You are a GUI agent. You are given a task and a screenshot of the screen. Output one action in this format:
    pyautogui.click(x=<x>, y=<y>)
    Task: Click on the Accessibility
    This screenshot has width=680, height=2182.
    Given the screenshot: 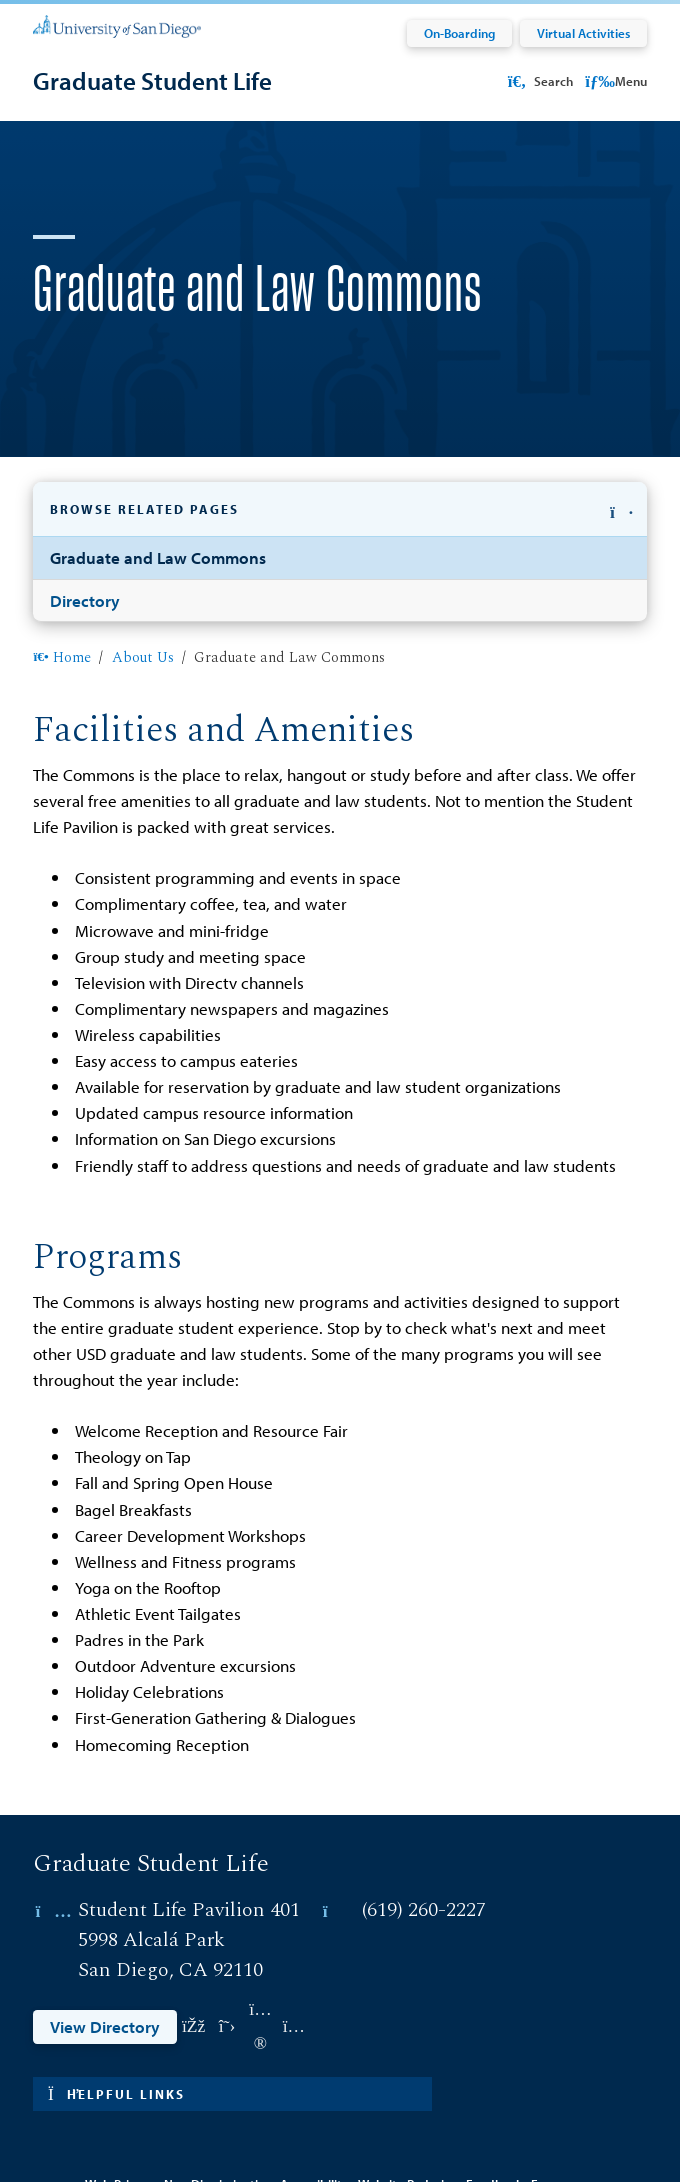 What is the action you would take?
    pyautogui.click(x=314, y=2123)
    